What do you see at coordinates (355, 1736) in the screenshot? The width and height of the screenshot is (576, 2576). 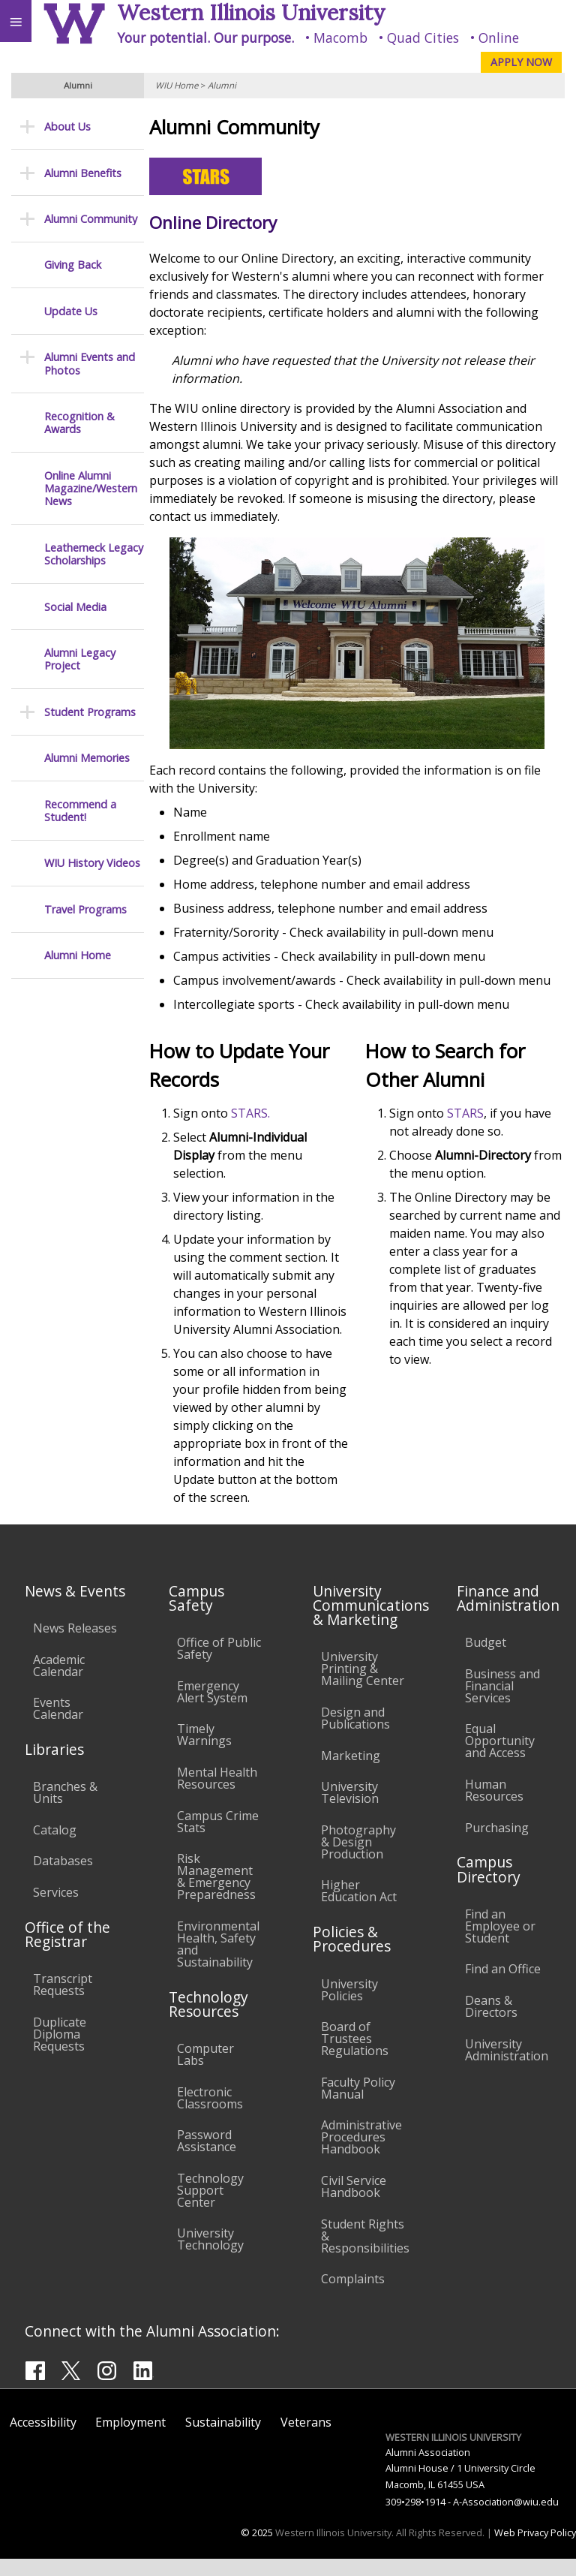 I see `Design and Publications` at bounding box center [355, 1736].